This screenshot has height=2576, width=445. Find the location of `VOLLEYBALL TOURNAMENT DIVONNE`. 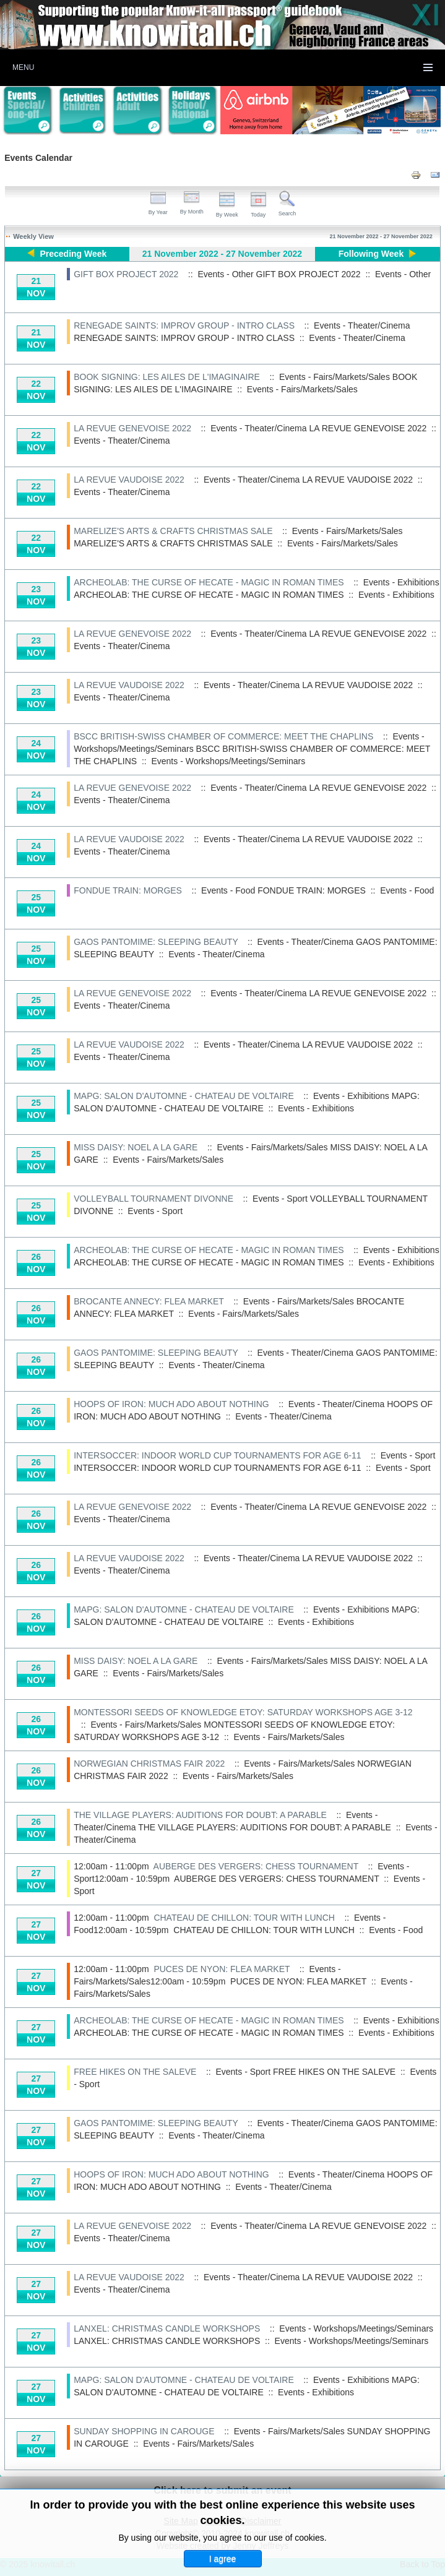

VOLLEYBALL TOURNAMENT DIVONNE is located at coordinates (153, 1199).